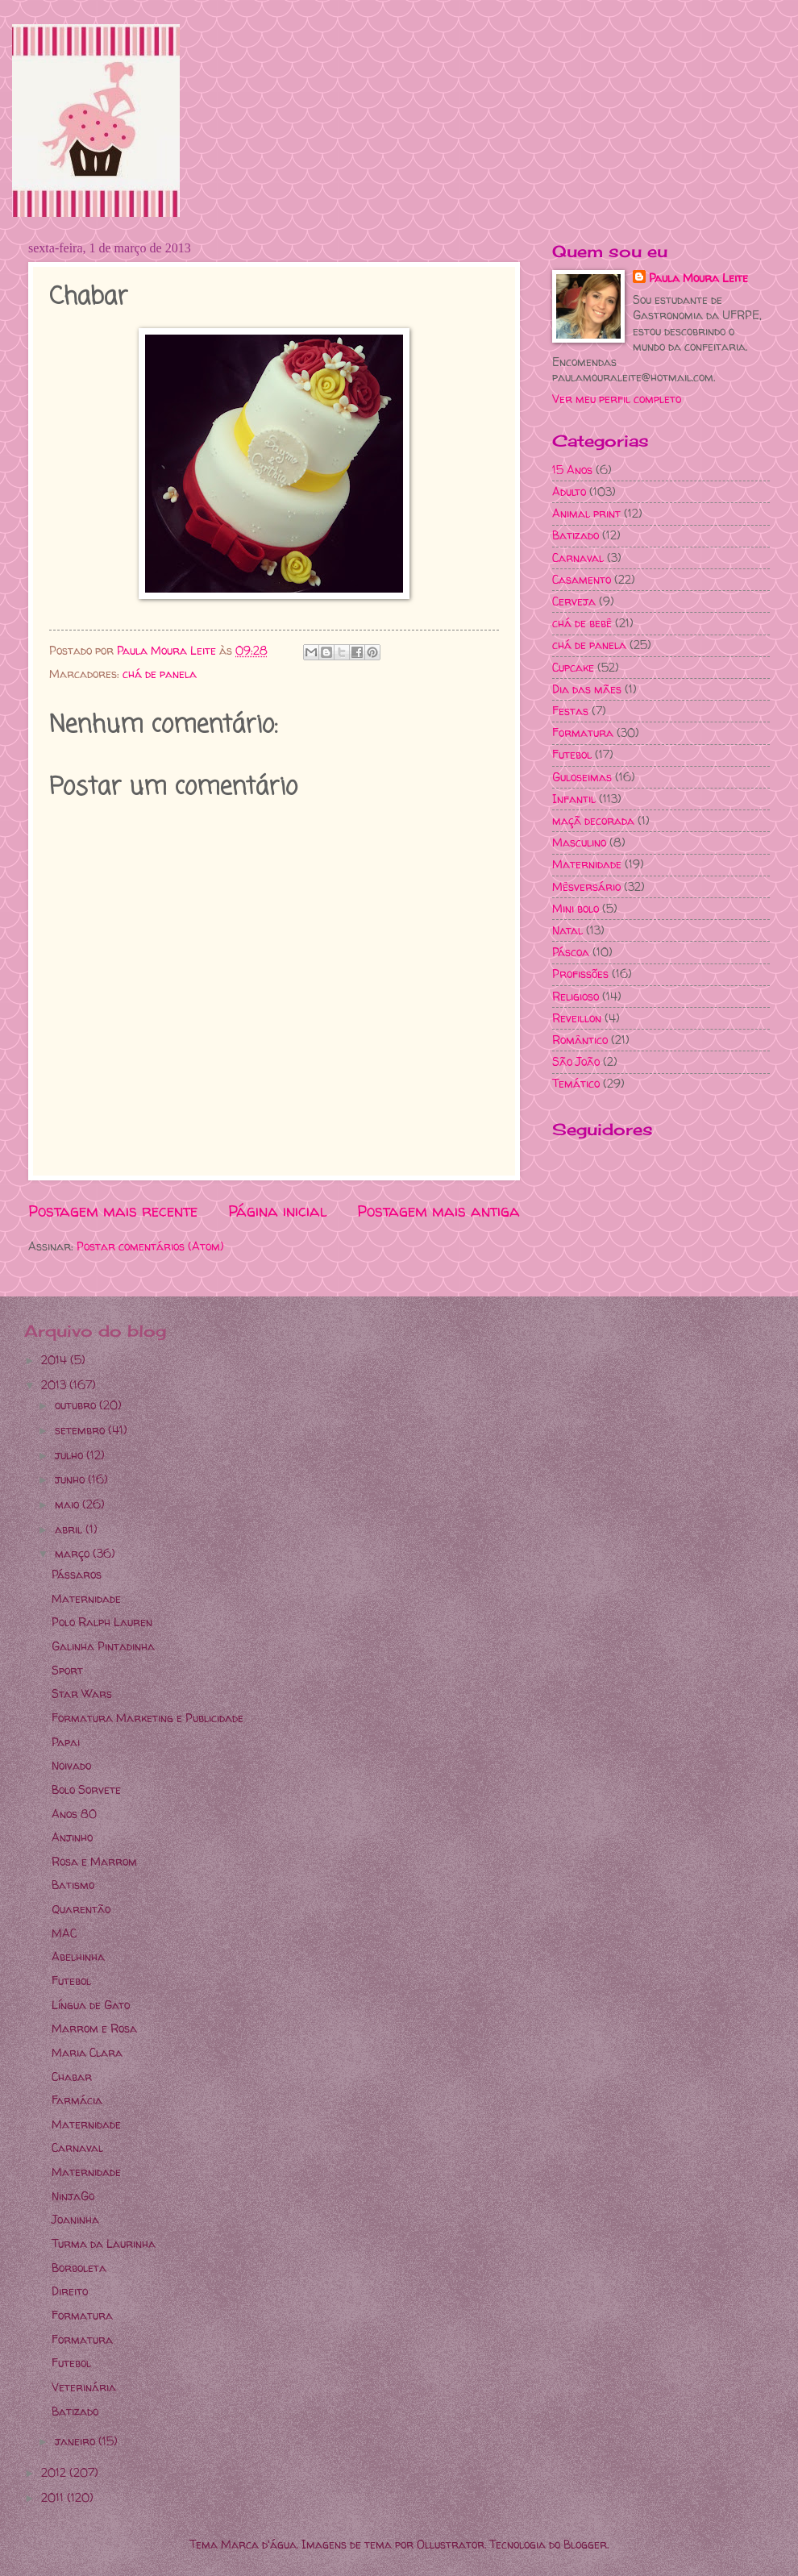 Image resolution: width=798 pixels, height=2576 pixels. Describe the element at coordinates (104, 2243) in the screenshot. I see `Turma da Laurinha` at that location.